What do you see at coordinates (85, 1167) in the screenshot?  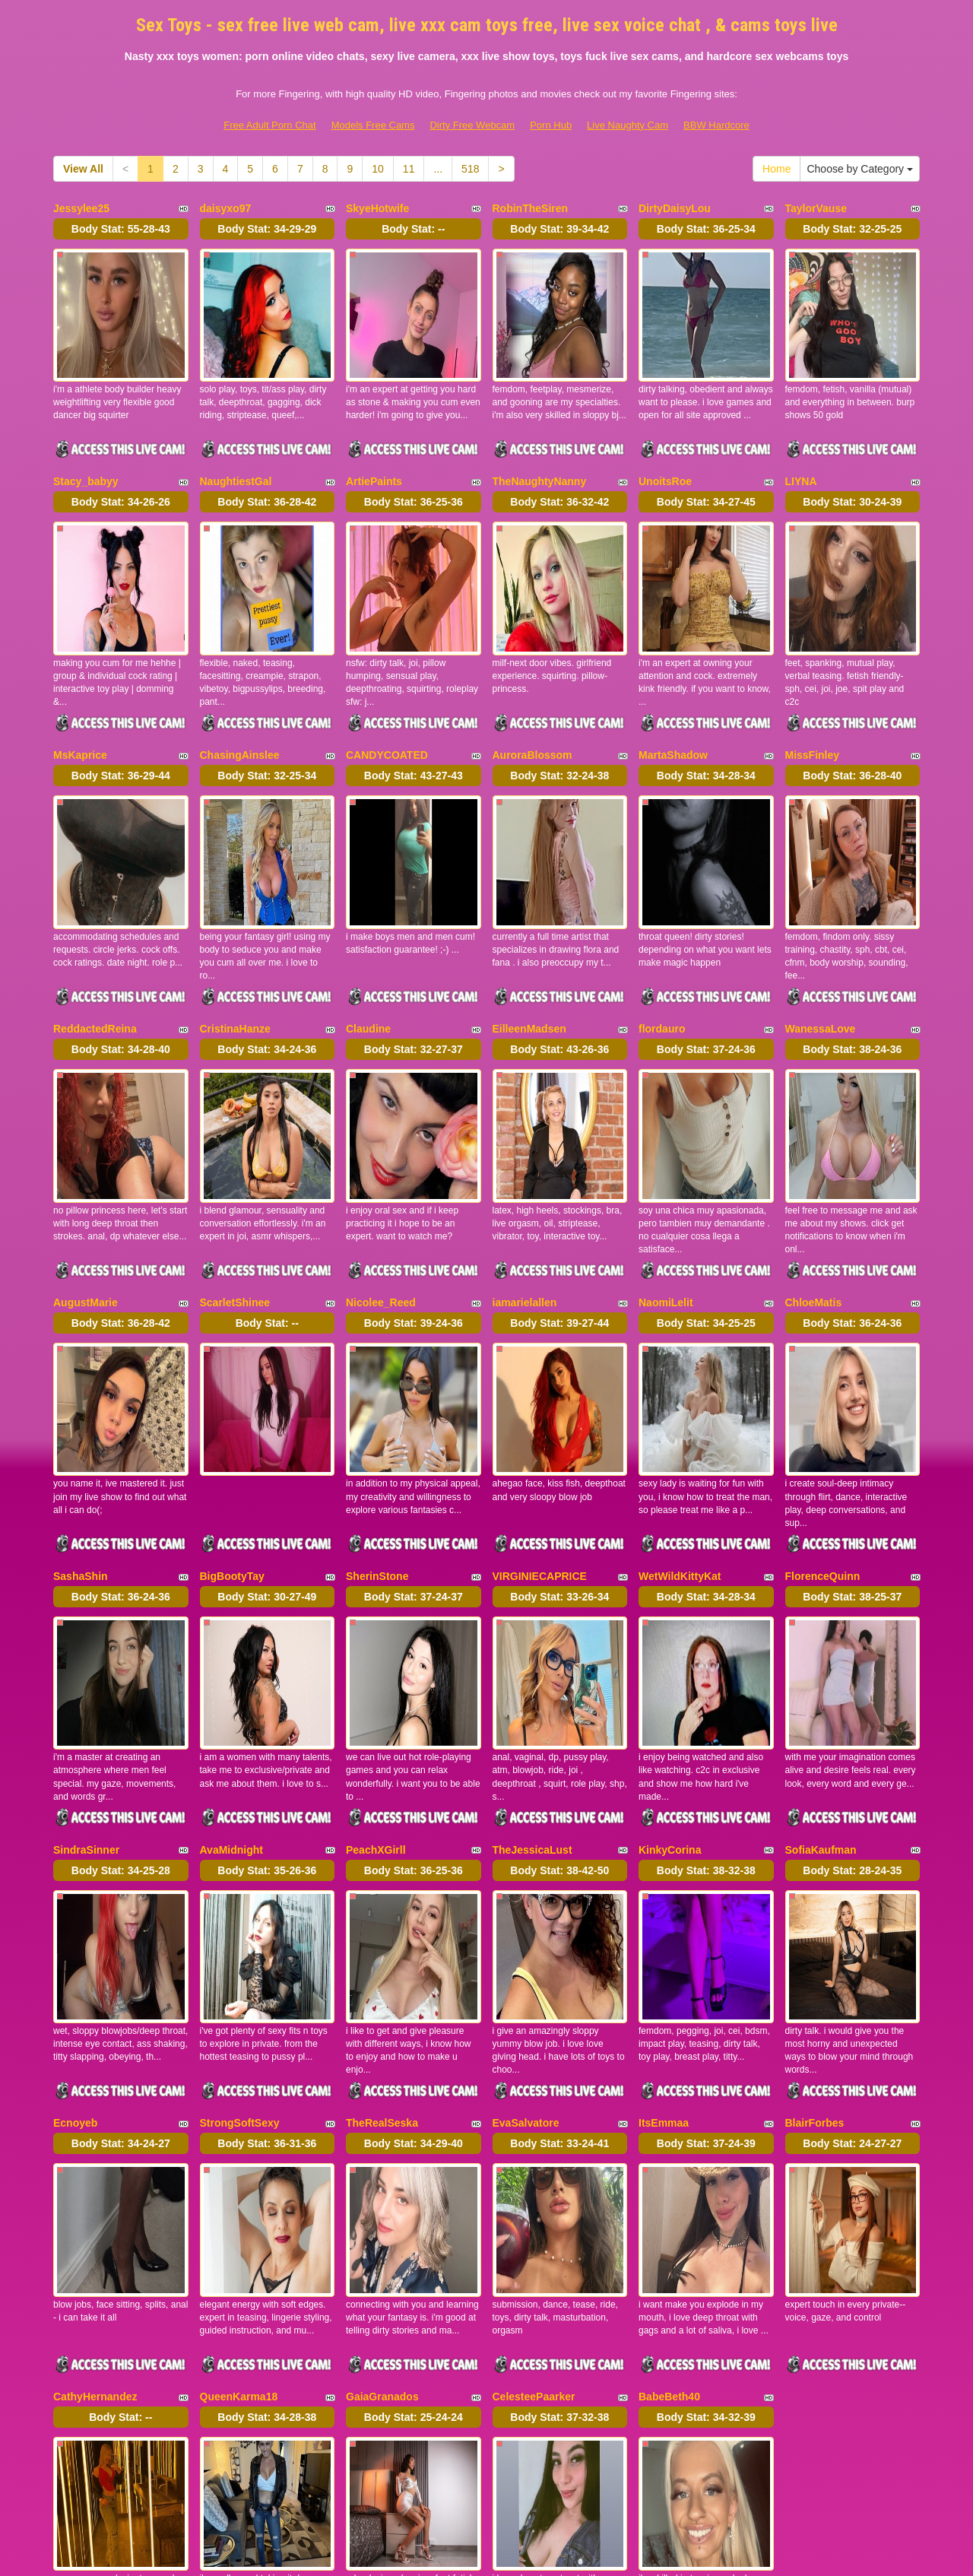 I see `AugustMarie` at bounding box center [85, 1167].